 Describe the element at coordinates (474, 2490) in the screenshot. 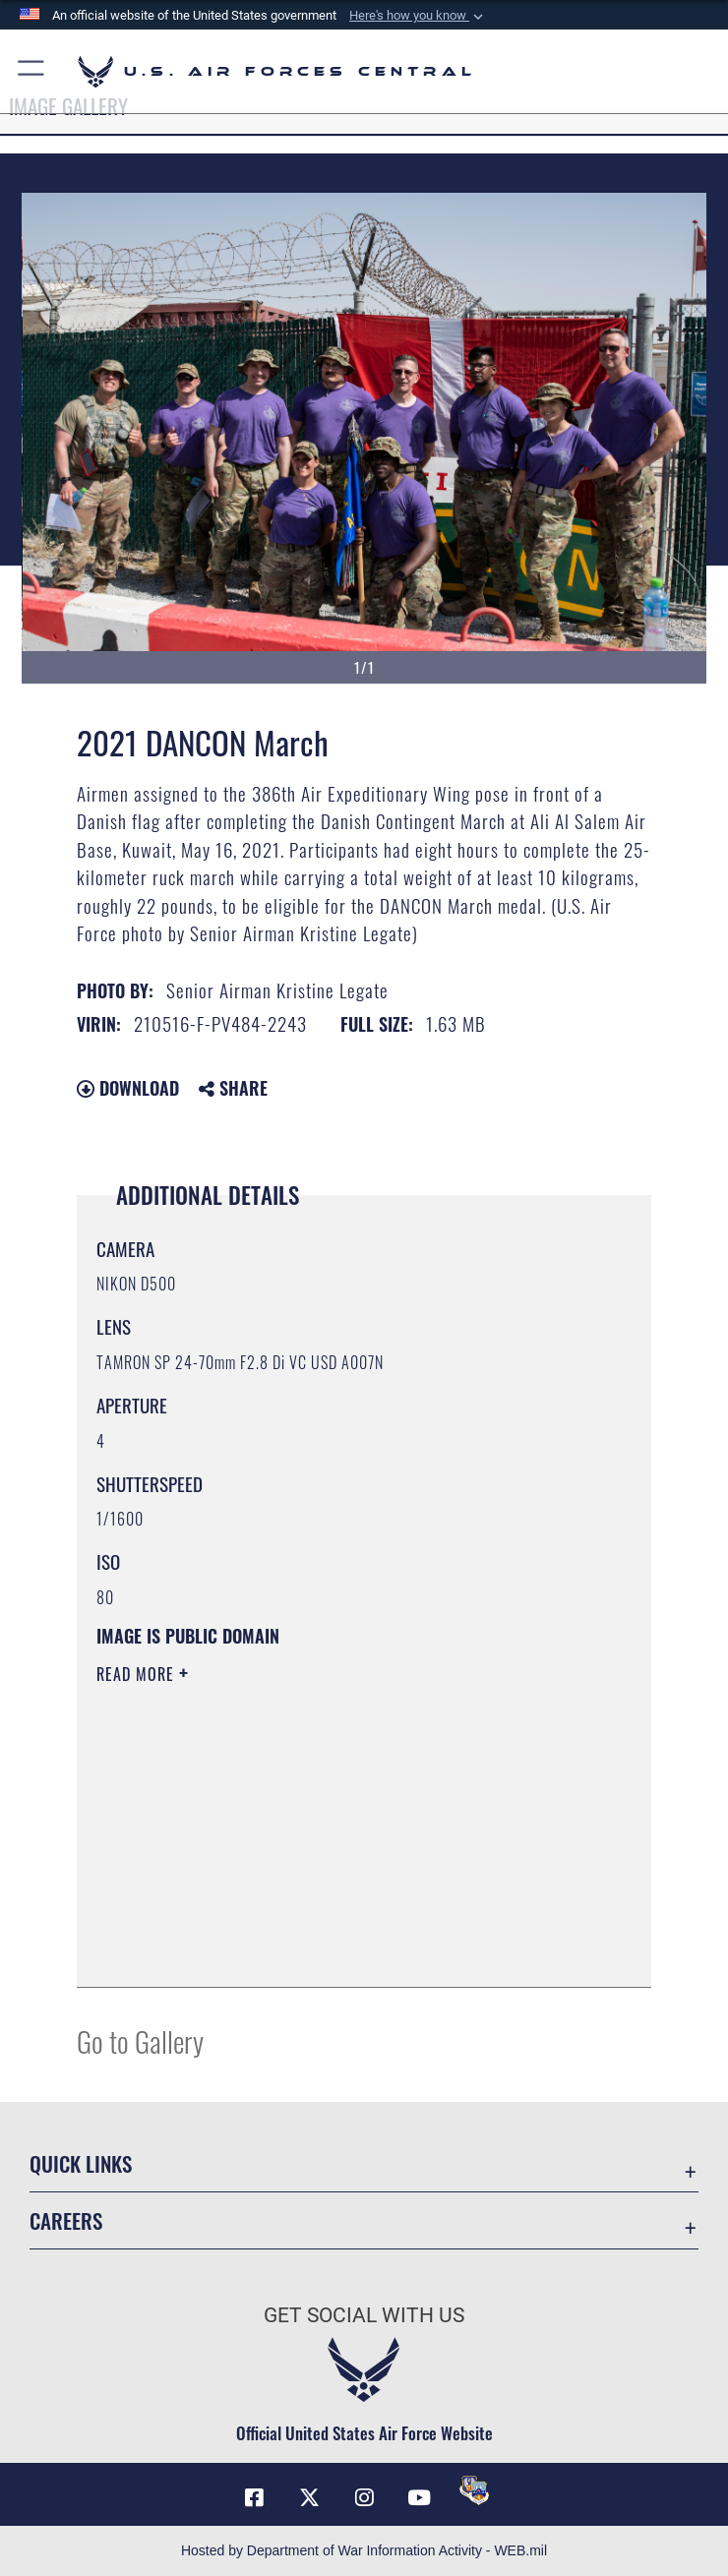

I see `[DVIDS opens in a new window]` at that location.